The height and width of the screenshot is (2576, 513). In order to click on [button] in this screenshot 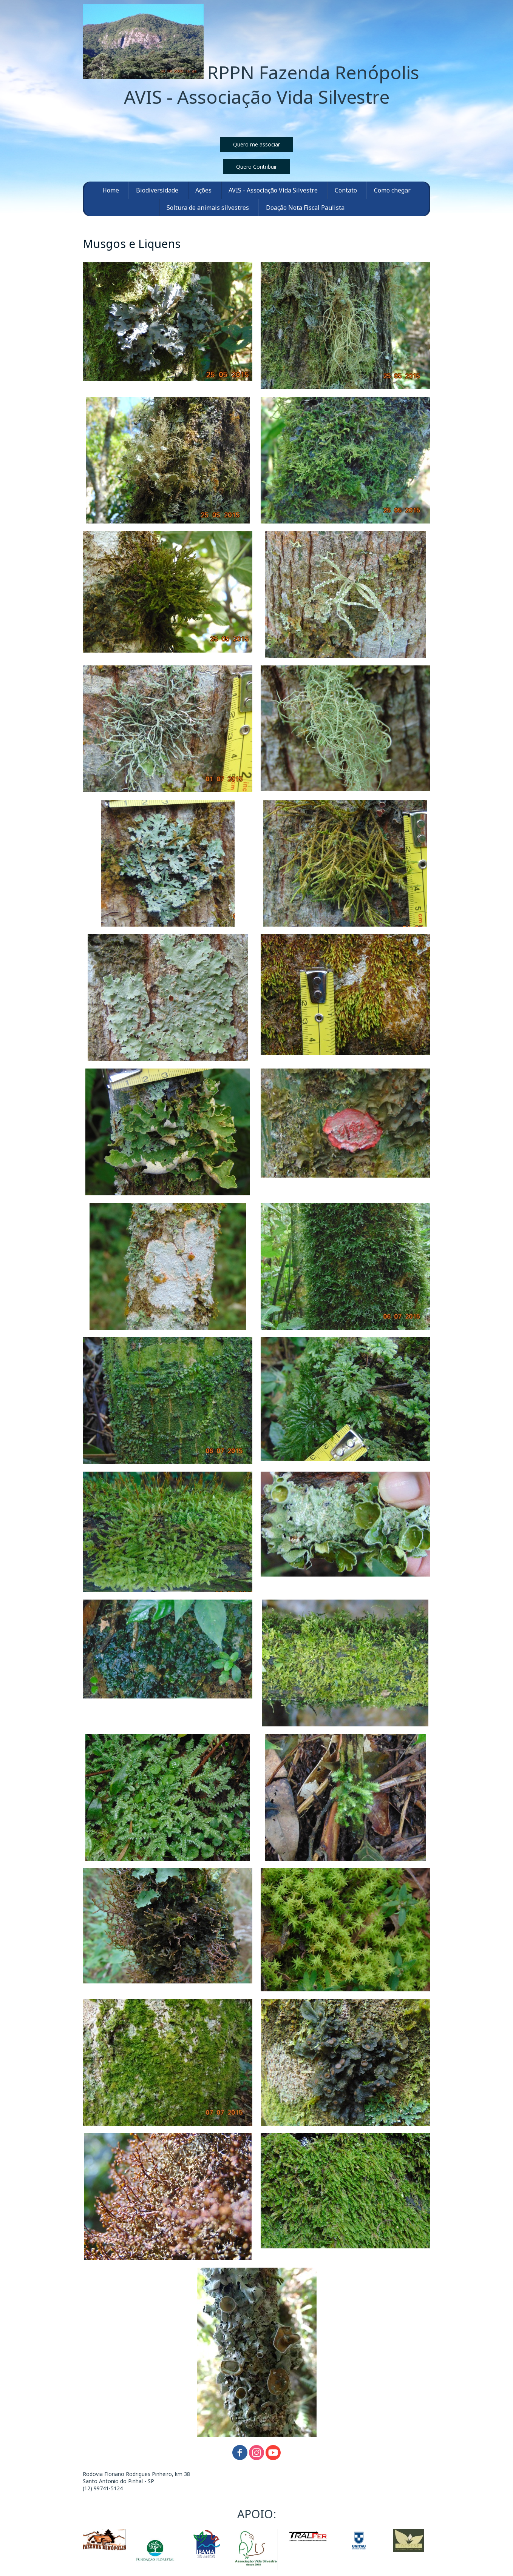, I will do `click(256, 144)`.